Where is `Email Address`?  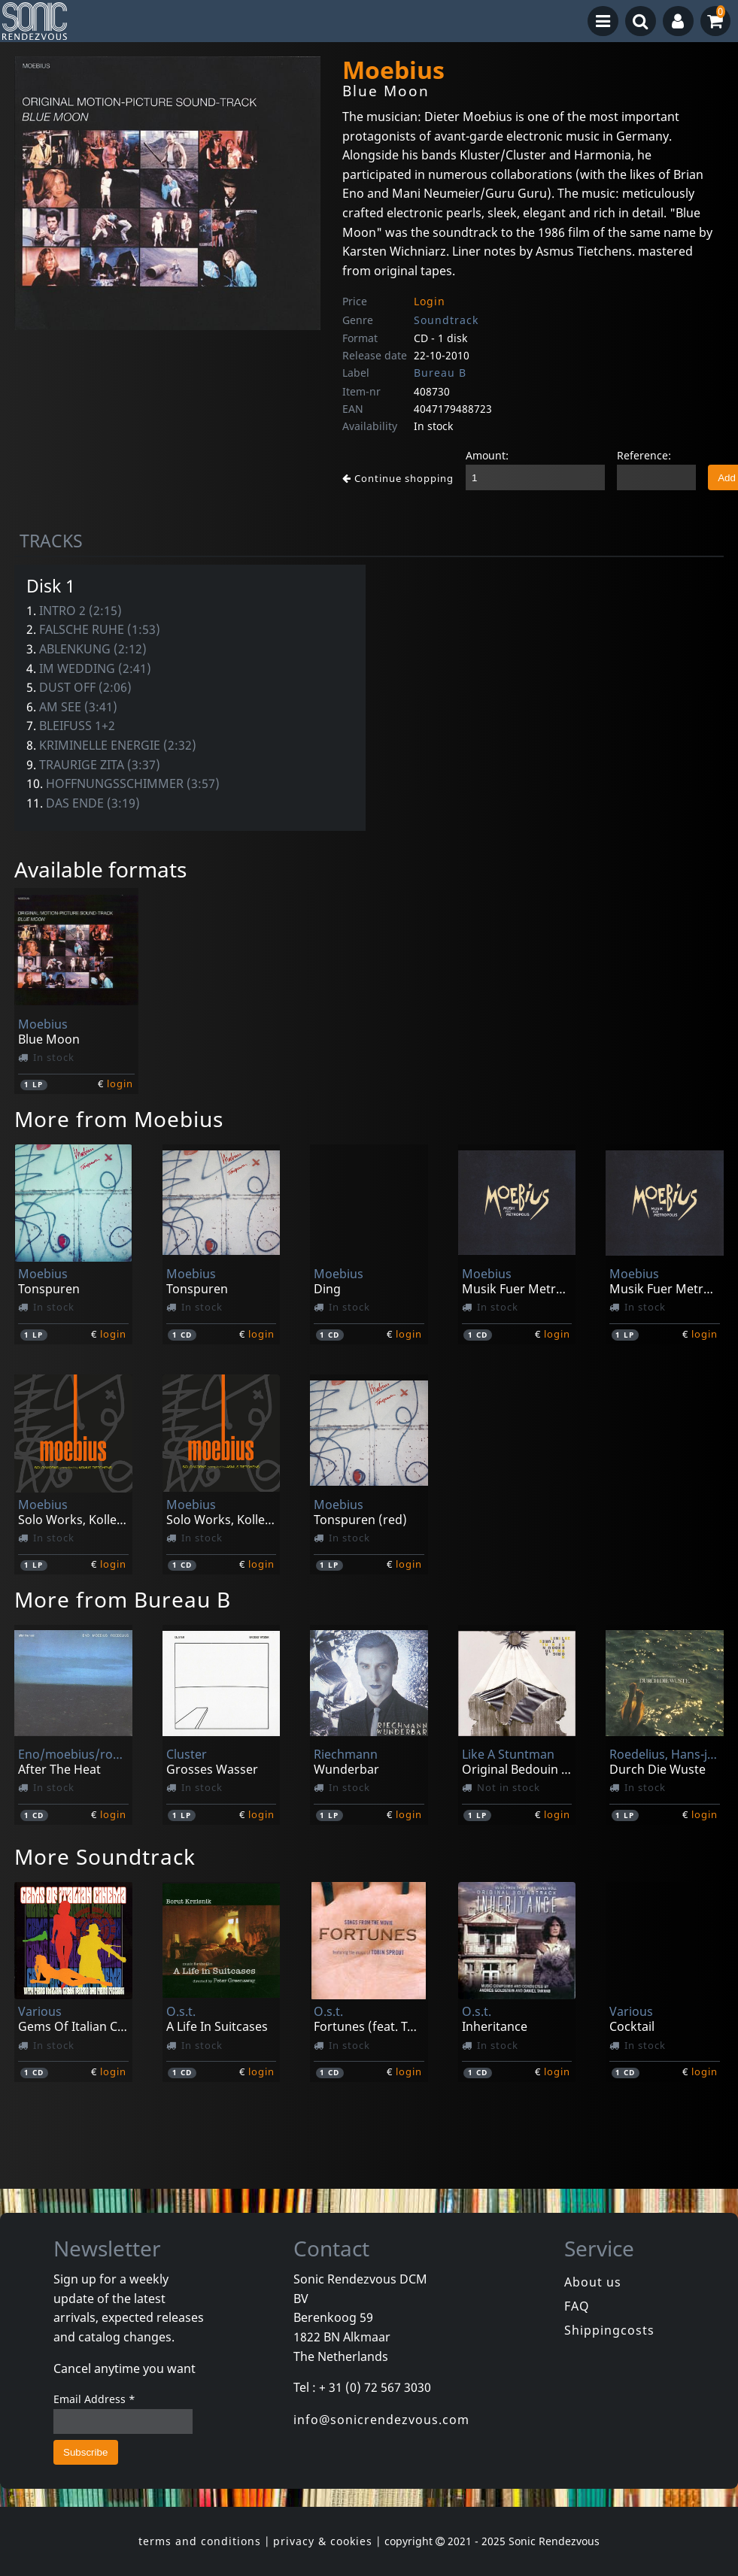
Email Address is located at coordinates (94, 2399).